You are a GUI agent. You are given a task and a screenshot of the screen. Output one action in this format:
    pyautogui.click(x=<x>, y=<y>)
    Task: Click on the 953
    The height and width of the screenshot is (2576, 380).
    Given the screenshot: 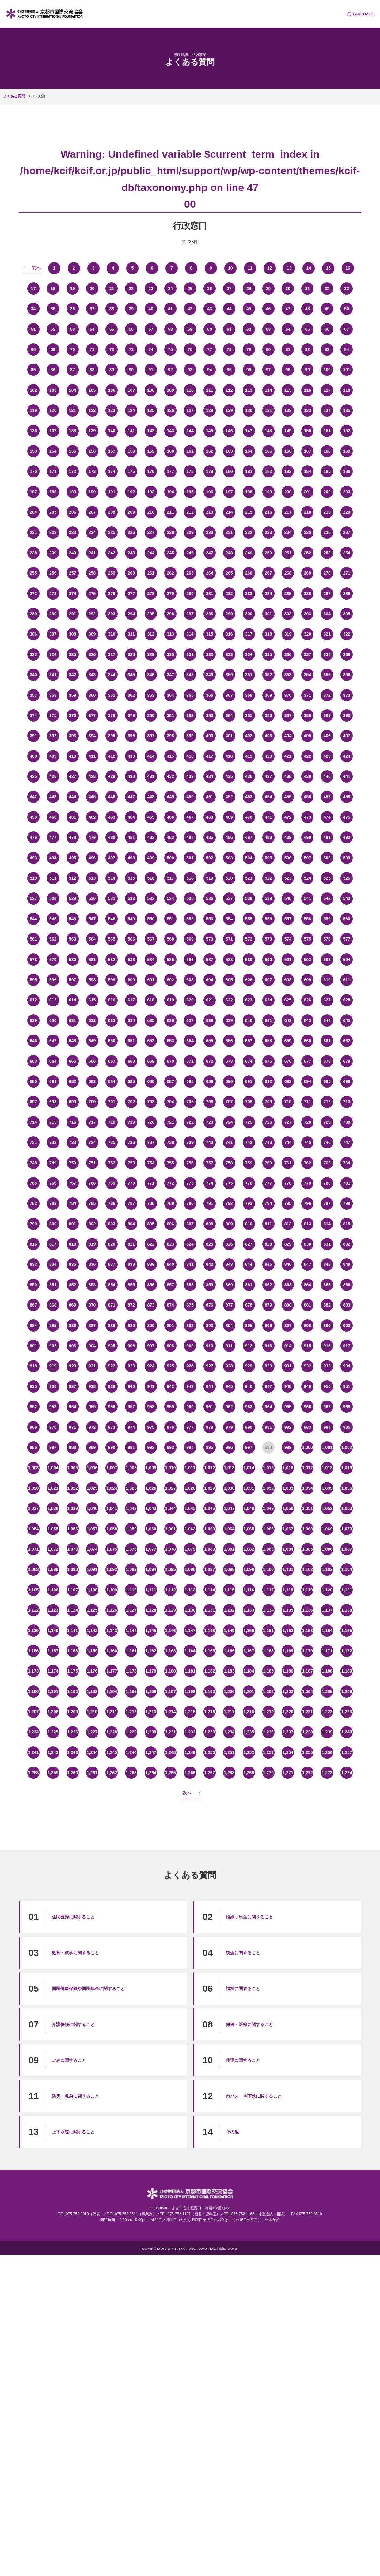 What is the action you would take?
    pyautogui.click(x=52, y=1406)
    